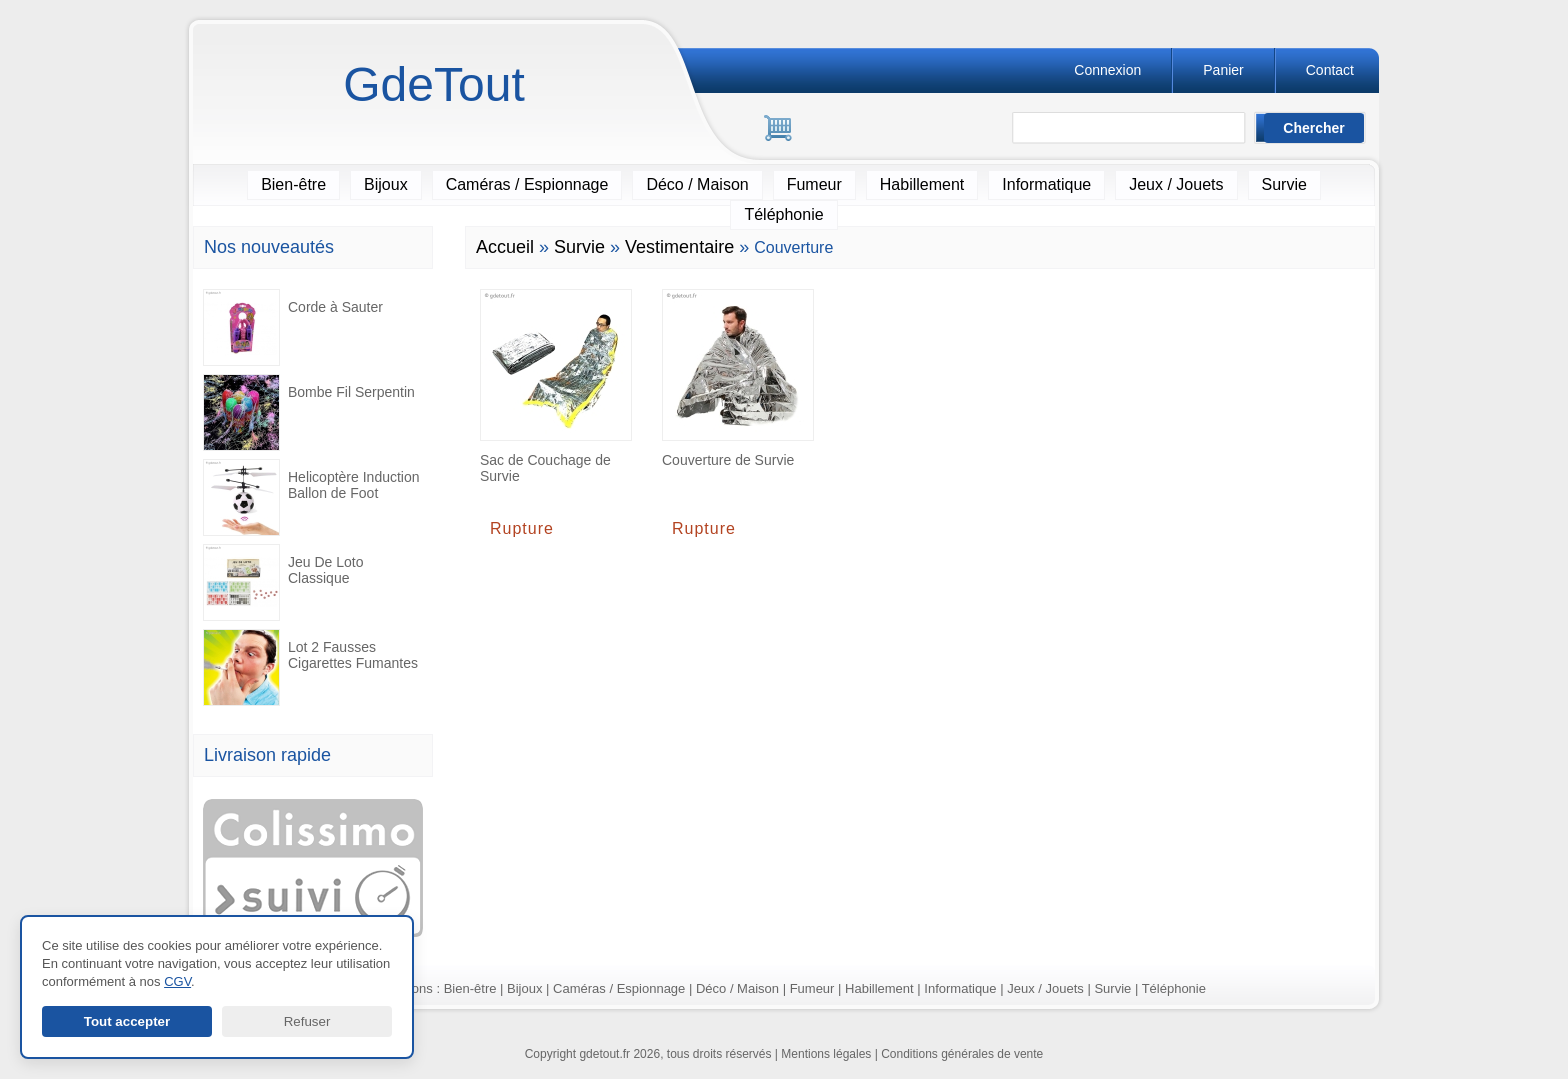 Image resolution: width=1568 pixels, height=1079 pixels. Describe the element at coordinates (814, 184) in the screenshot. I see `Fumeur` at that location.